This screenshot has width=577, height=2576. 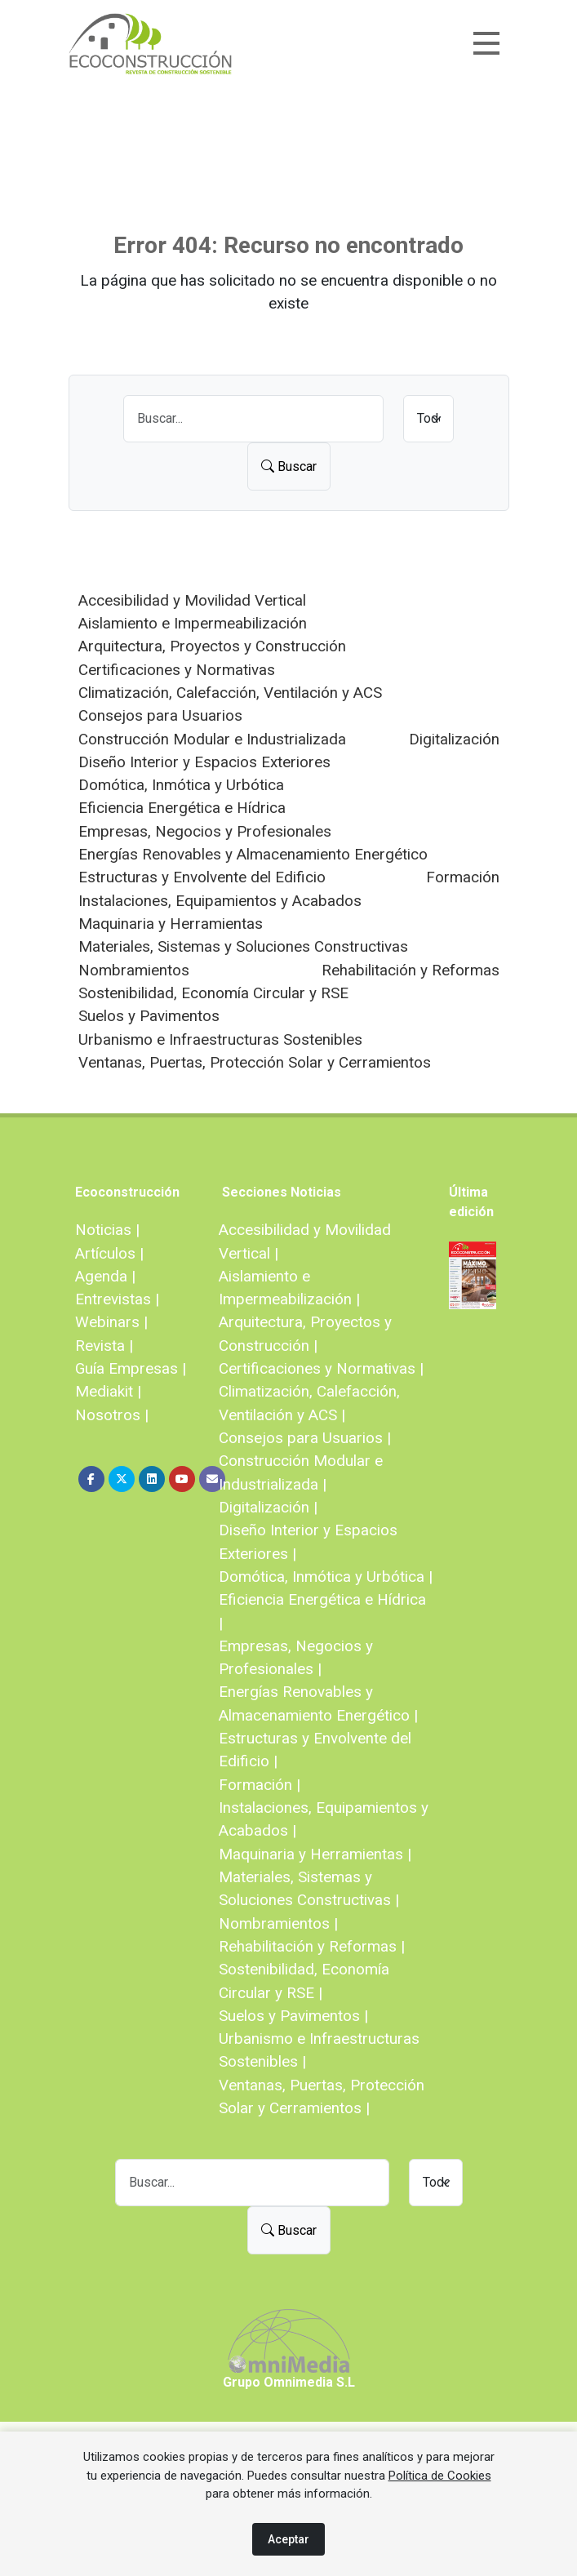 What do you see at coordinates (212, 646) in the screenshot?
I see `Arquitectura, Proyectos y Construcción` at bounding box center [212, 646].